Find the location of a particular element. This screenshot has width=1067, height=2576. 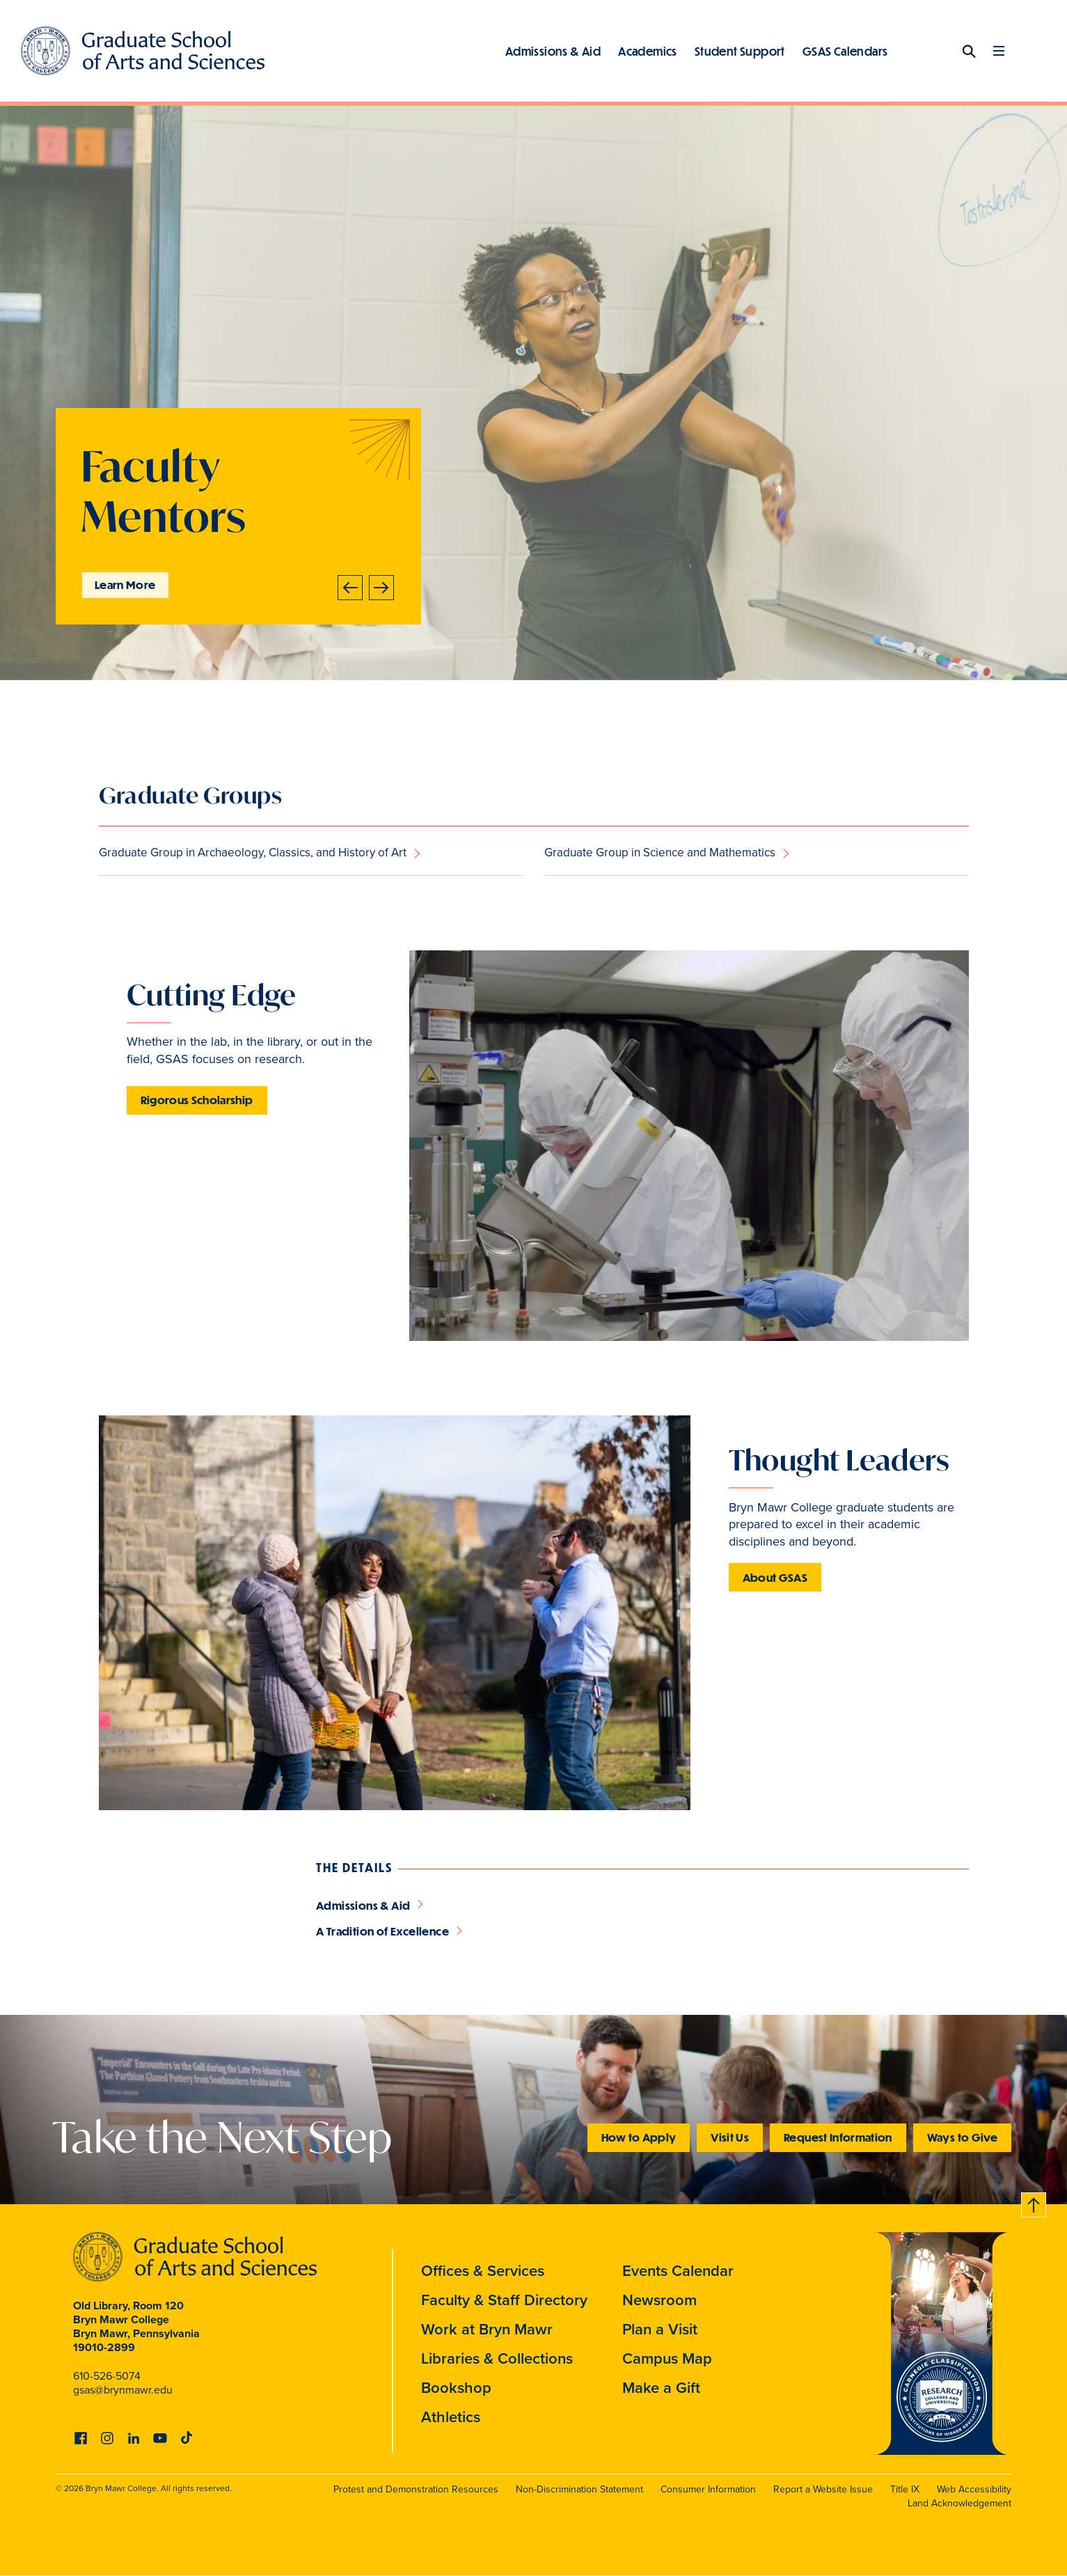

Consumer Information is located at coordinates (708, 2489).